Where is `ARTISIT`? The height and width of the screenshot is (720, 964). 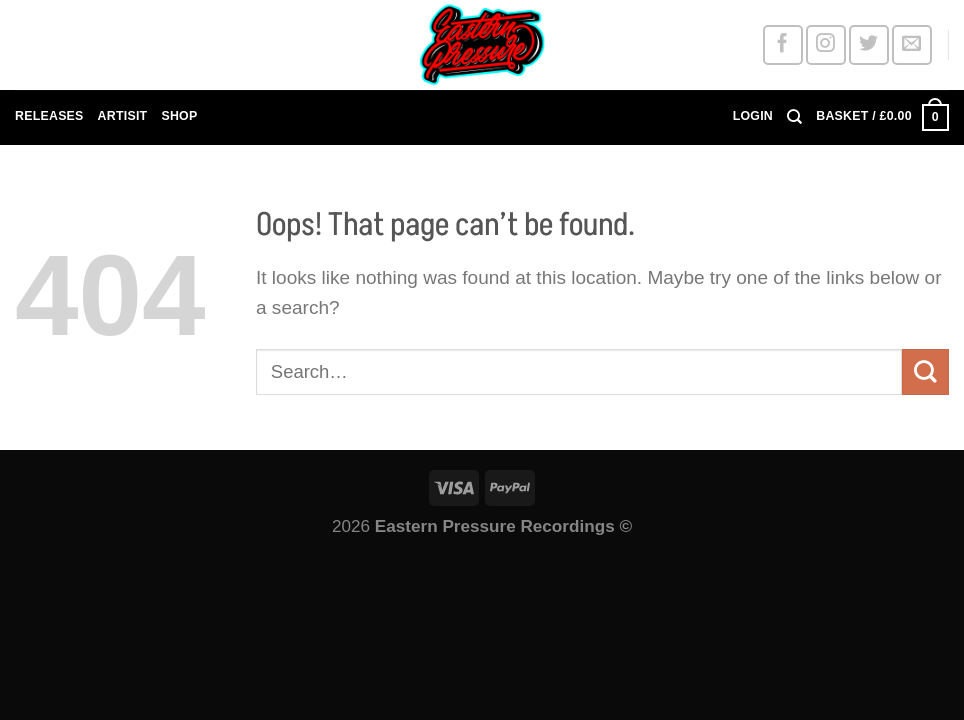 ARTISIT is located at coordinates (123, 116).